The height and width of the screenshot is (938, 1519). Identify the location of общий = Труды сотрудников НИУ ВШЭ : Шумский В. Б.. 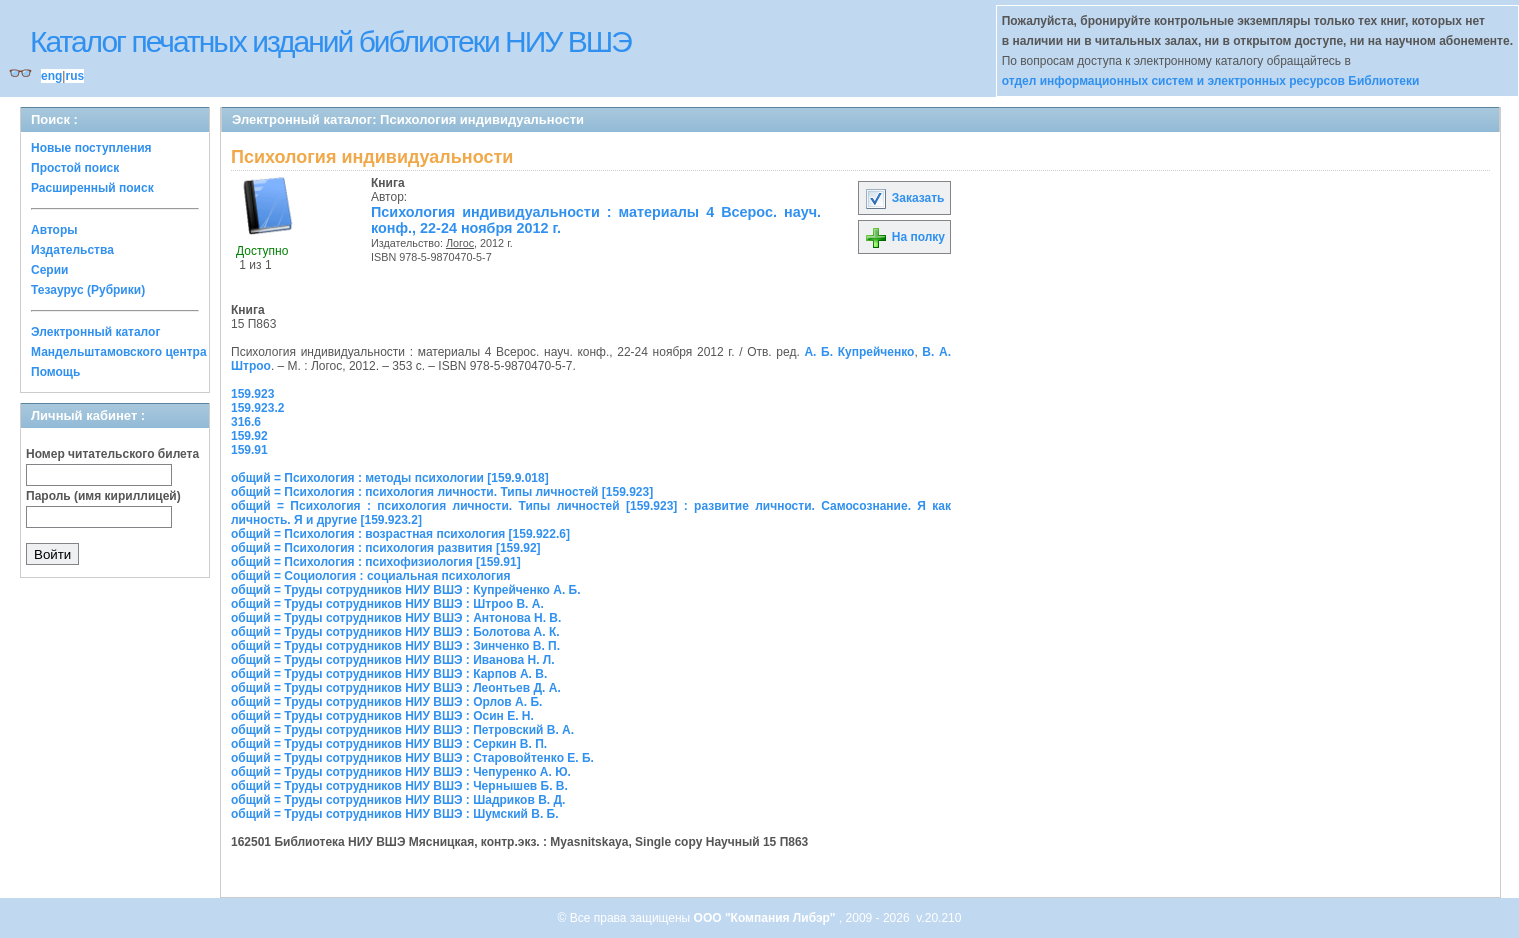
(395, 814).